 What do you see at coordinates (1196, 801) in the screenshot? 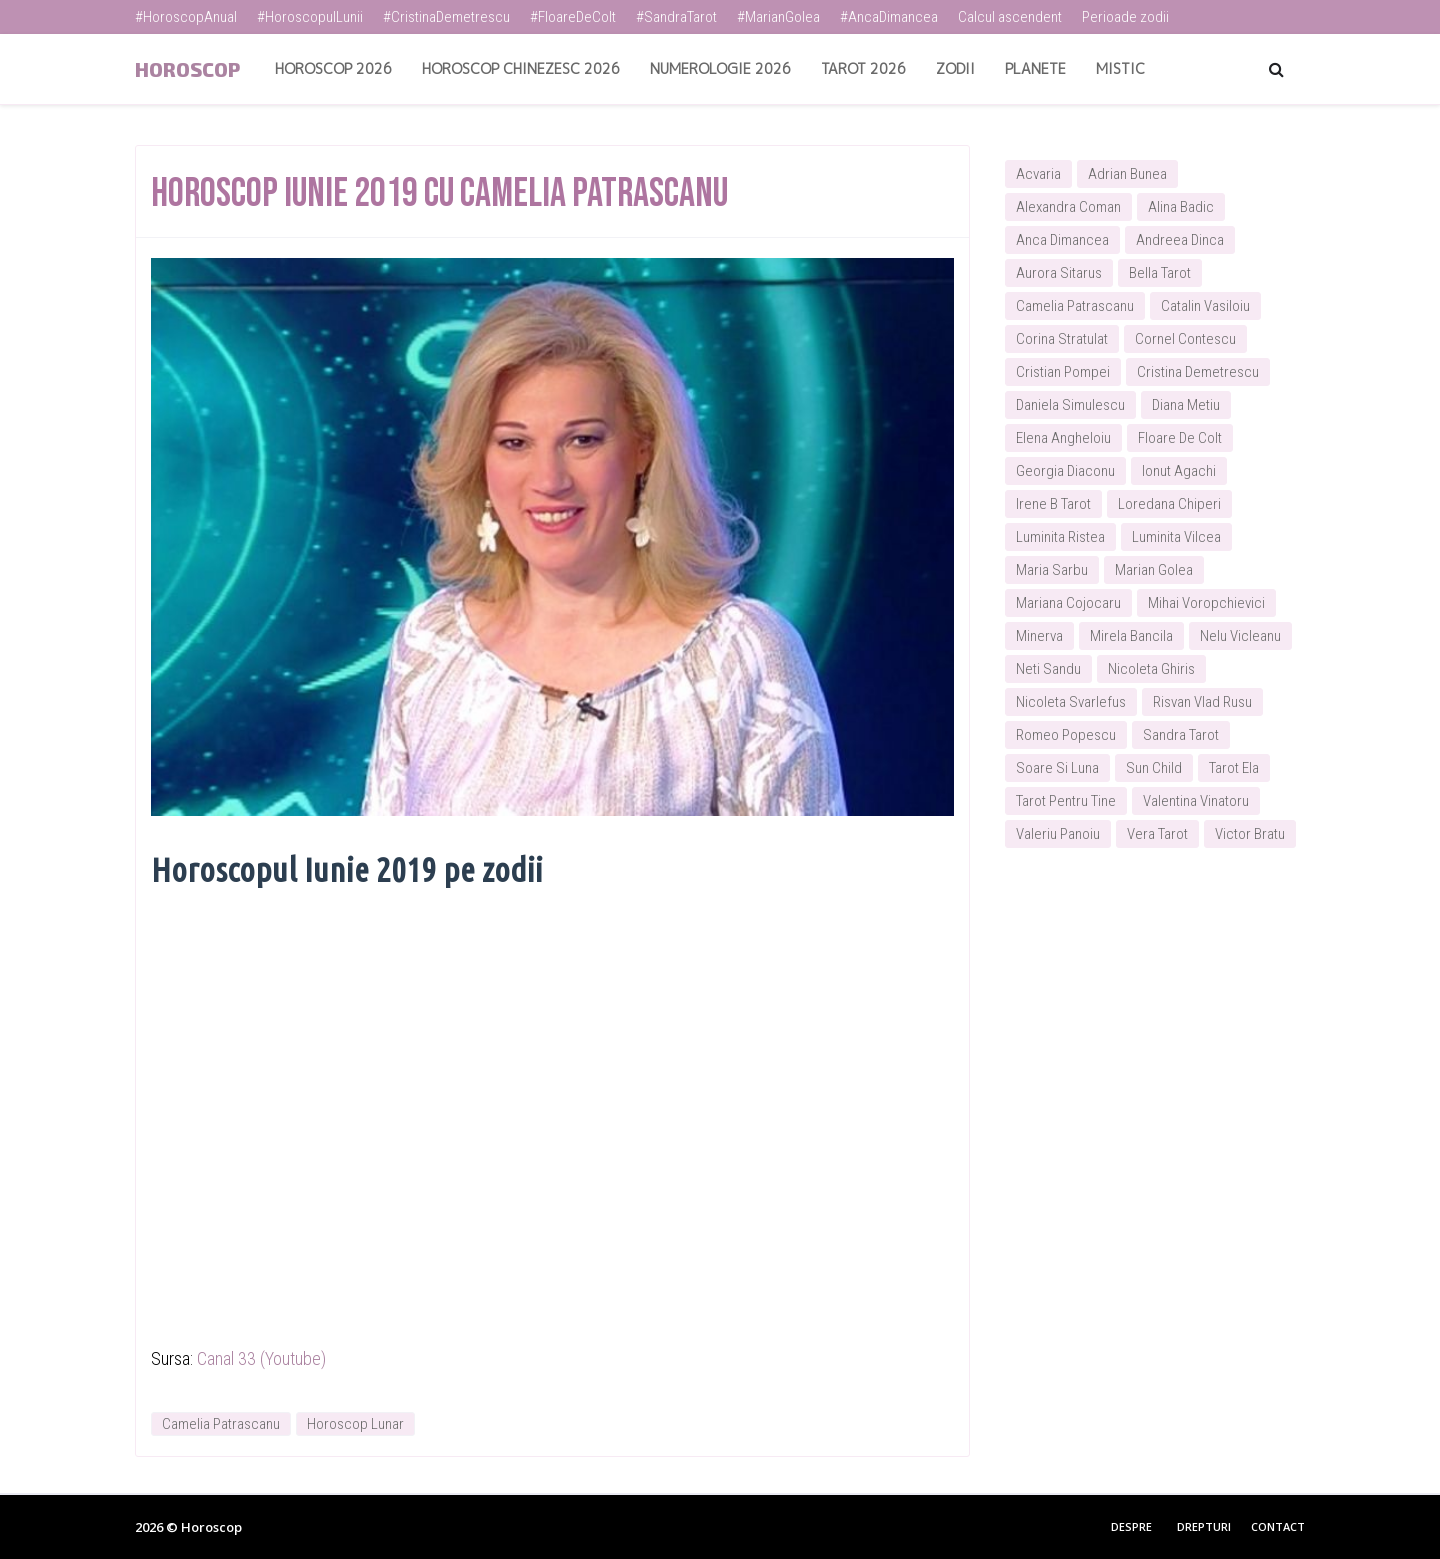
I see `Valentina Vinatoru` at bounding box center [1196, 801].